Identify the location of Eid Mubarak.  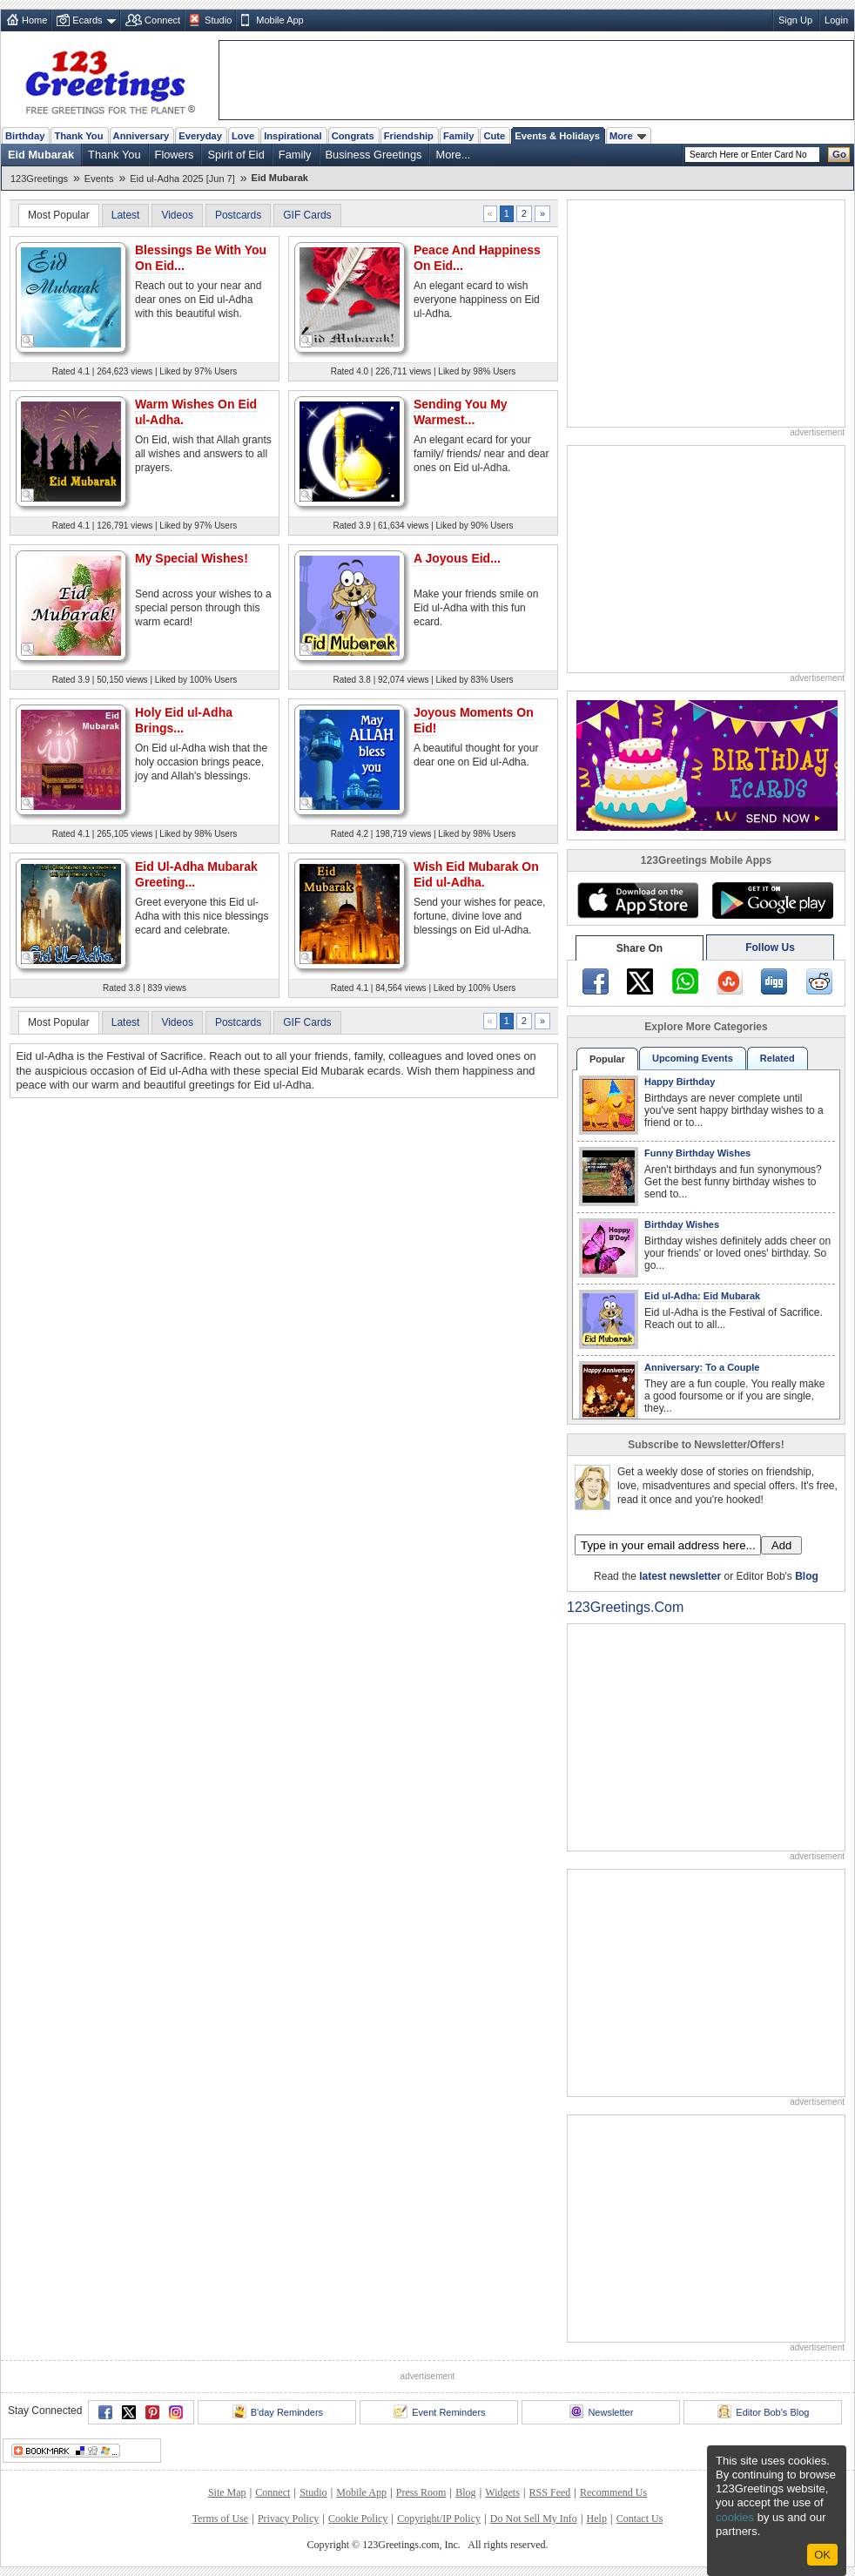
(41, 154).